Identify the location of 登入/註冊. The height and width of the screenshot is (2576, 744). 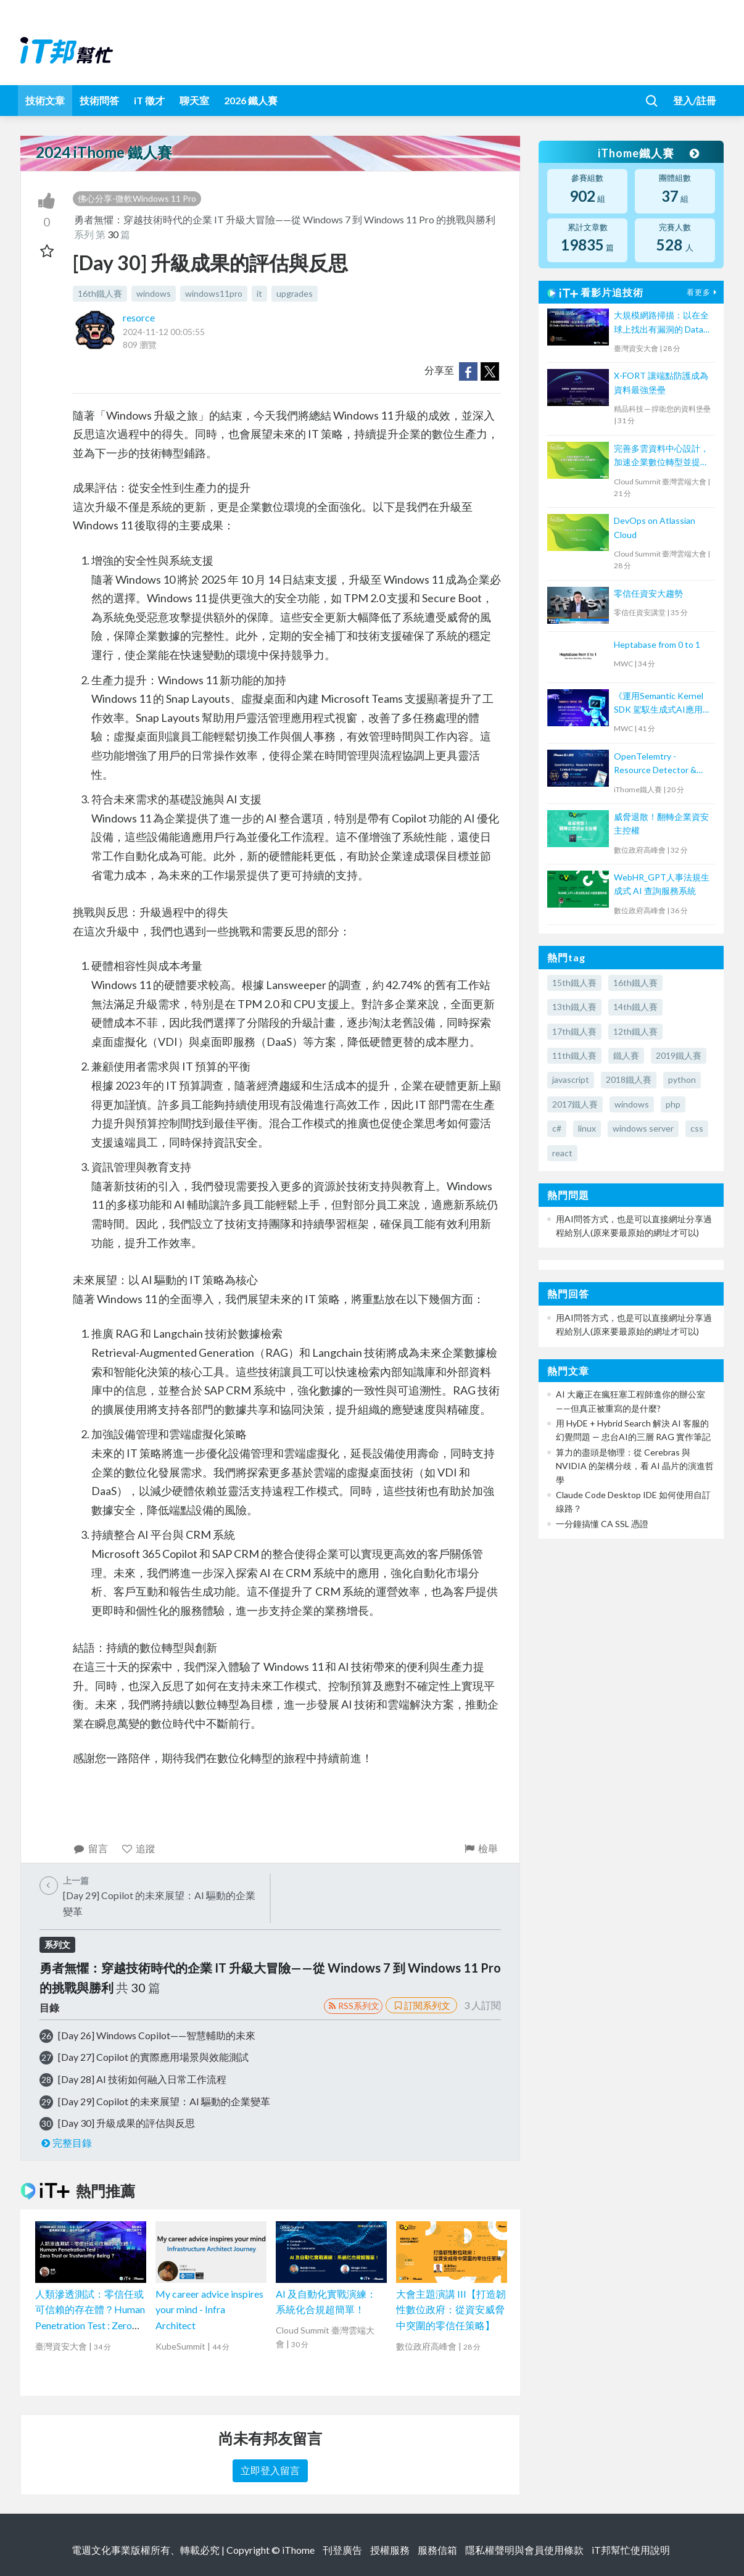
(694, 100).